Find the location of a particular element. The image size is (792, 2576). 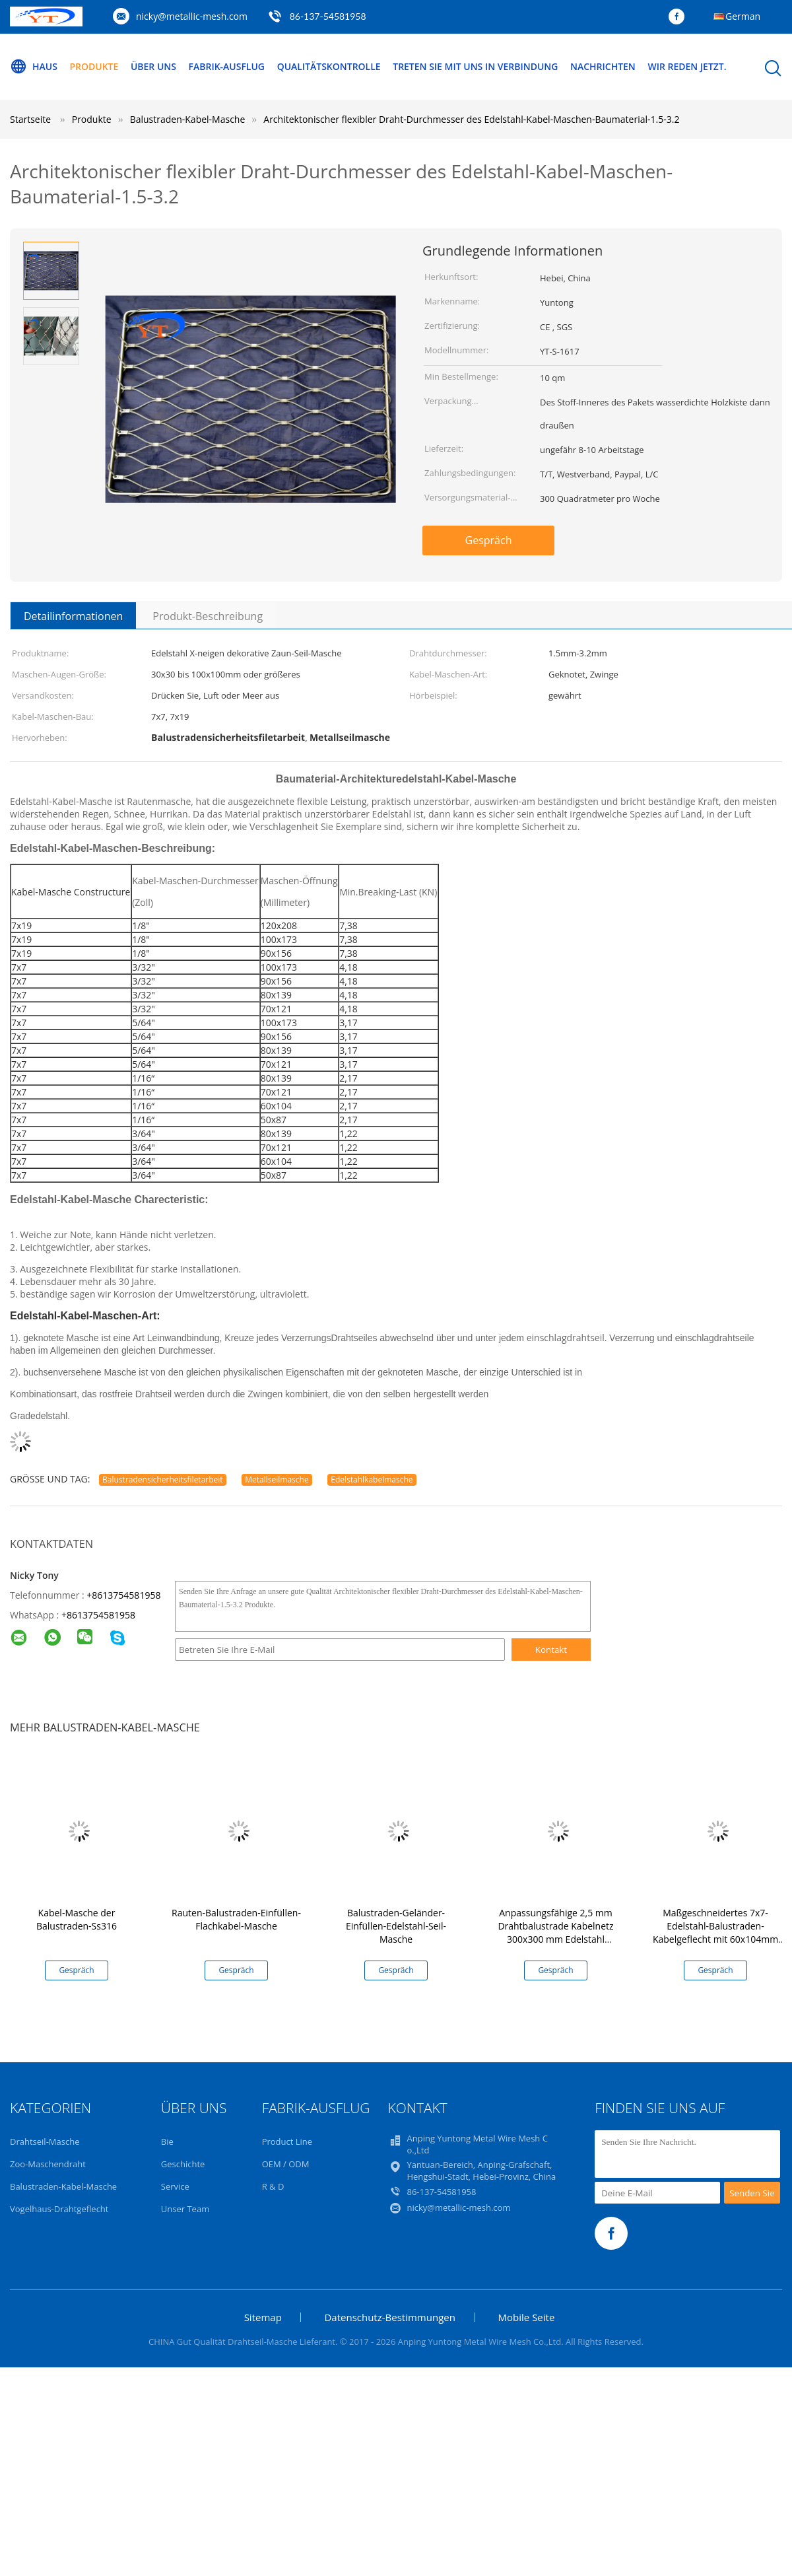

German is located at coordinates (742, 16).